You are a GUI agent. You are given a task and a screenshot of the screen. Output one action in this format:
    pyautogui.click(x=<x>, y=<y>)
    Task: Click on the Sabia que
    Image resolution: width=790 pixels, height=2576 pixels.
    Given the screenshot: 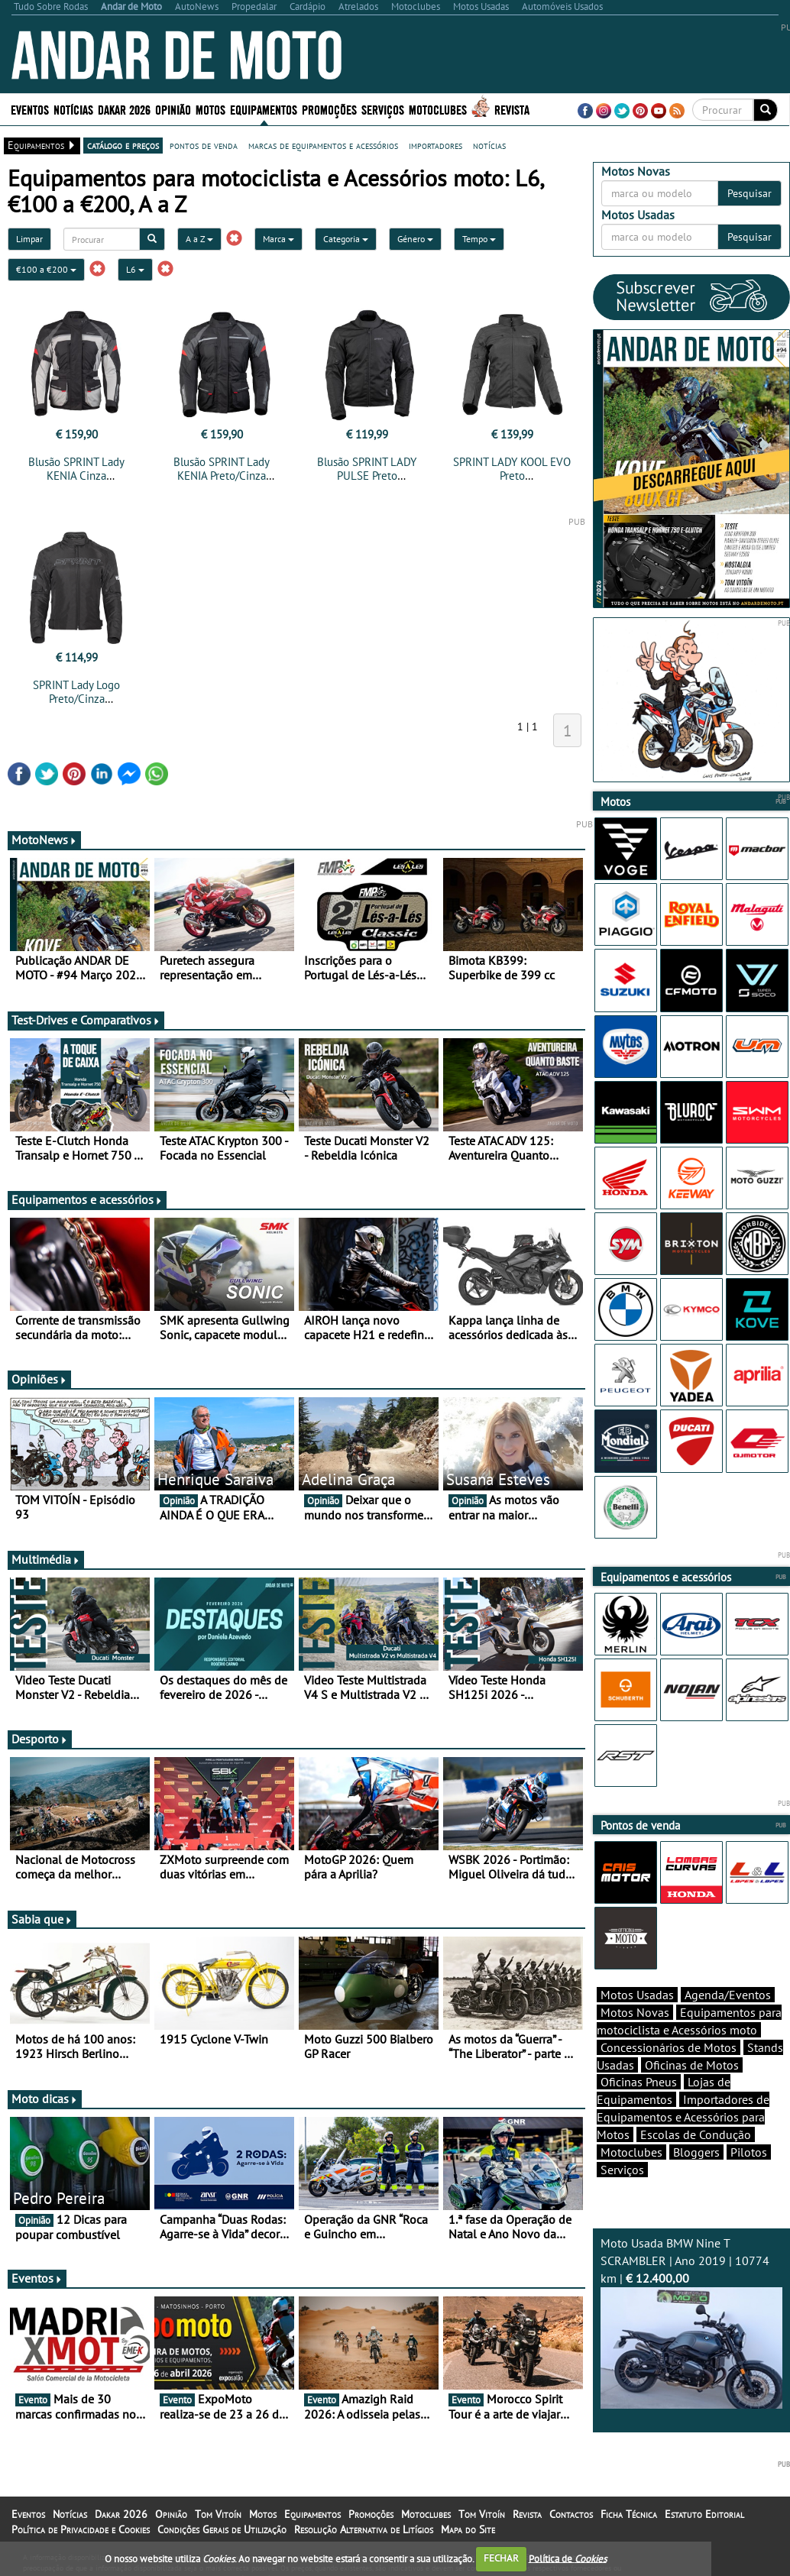 What is the action you would take?
    pyautogui.click(x=42, y=1919)
    